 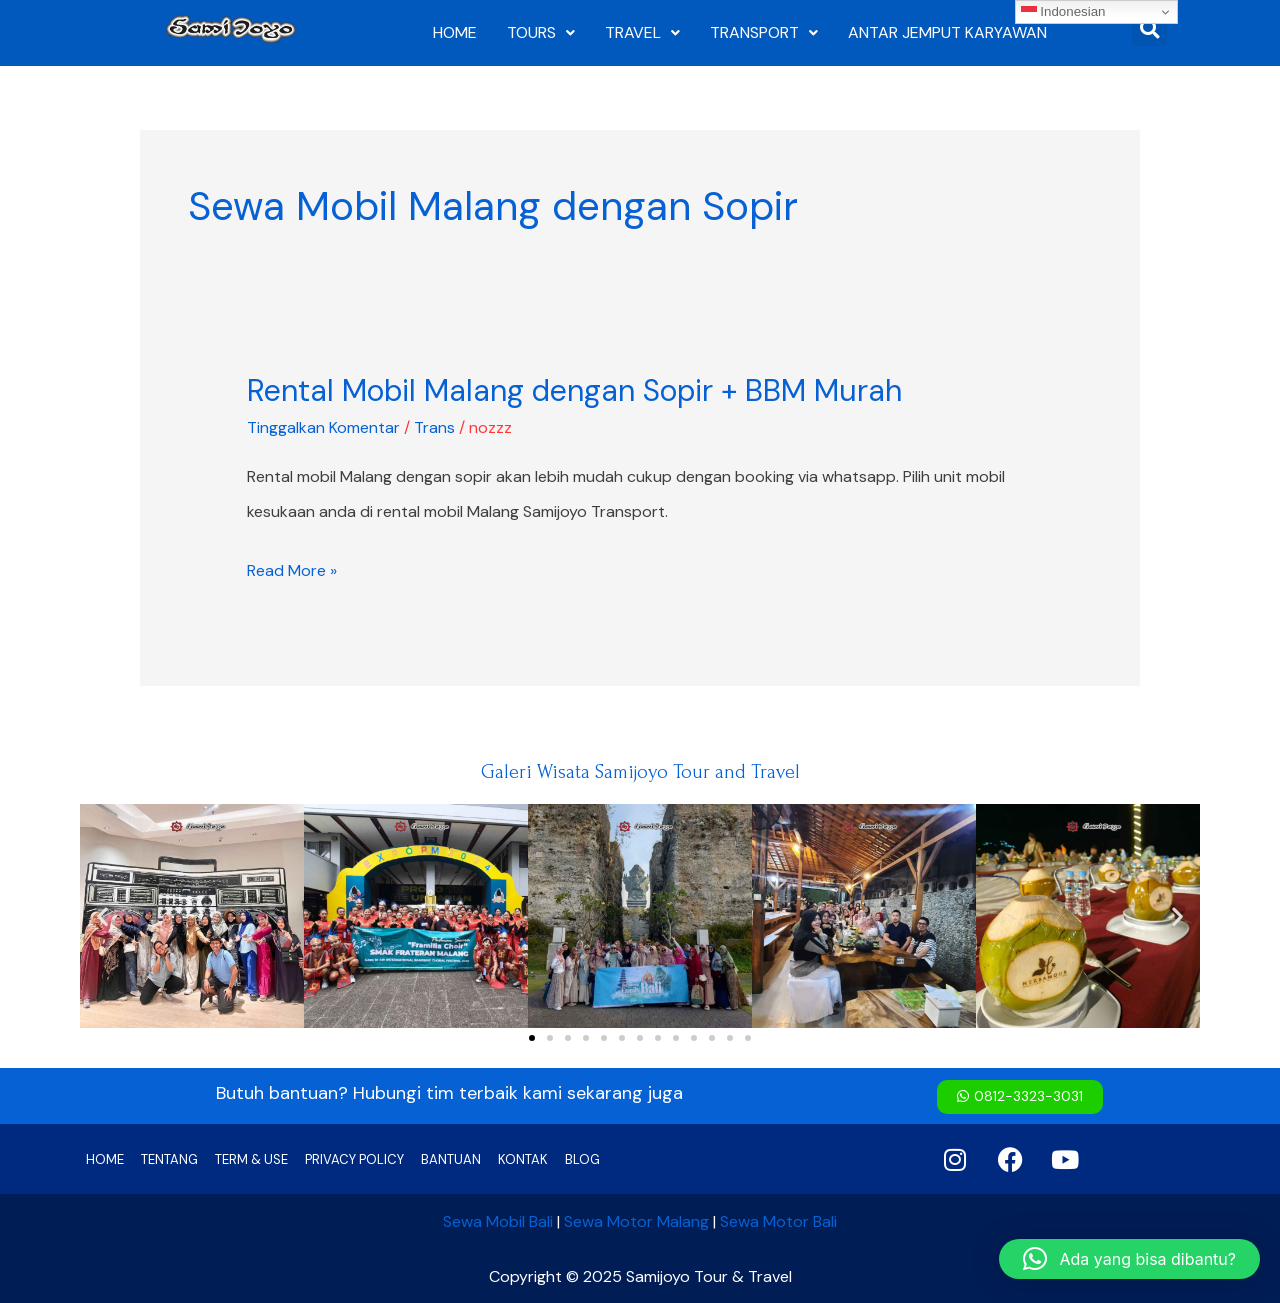 I want to click on BLOG, so click(x=582, y=1158).